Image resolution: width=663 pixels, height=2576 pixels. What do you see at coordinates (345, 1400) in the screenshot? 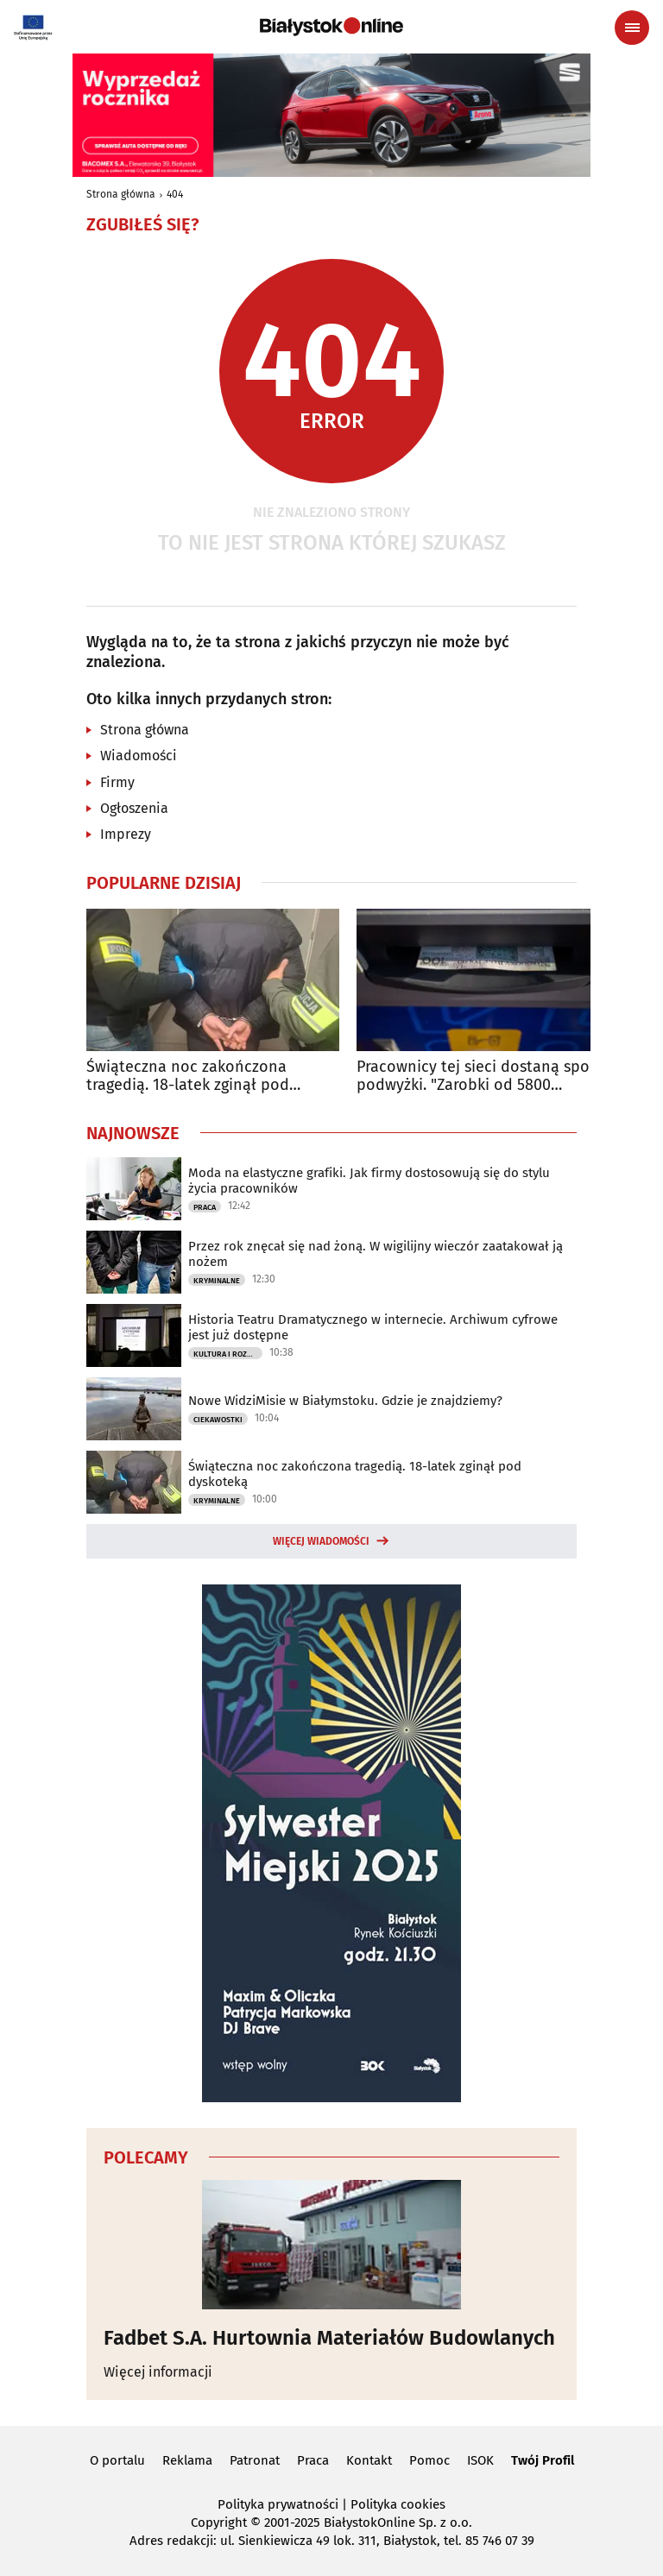
I see `Nowe WidziMisie w Białymstoku. Gdzie je znajdziemy?` at bounding box center [345, 1400].